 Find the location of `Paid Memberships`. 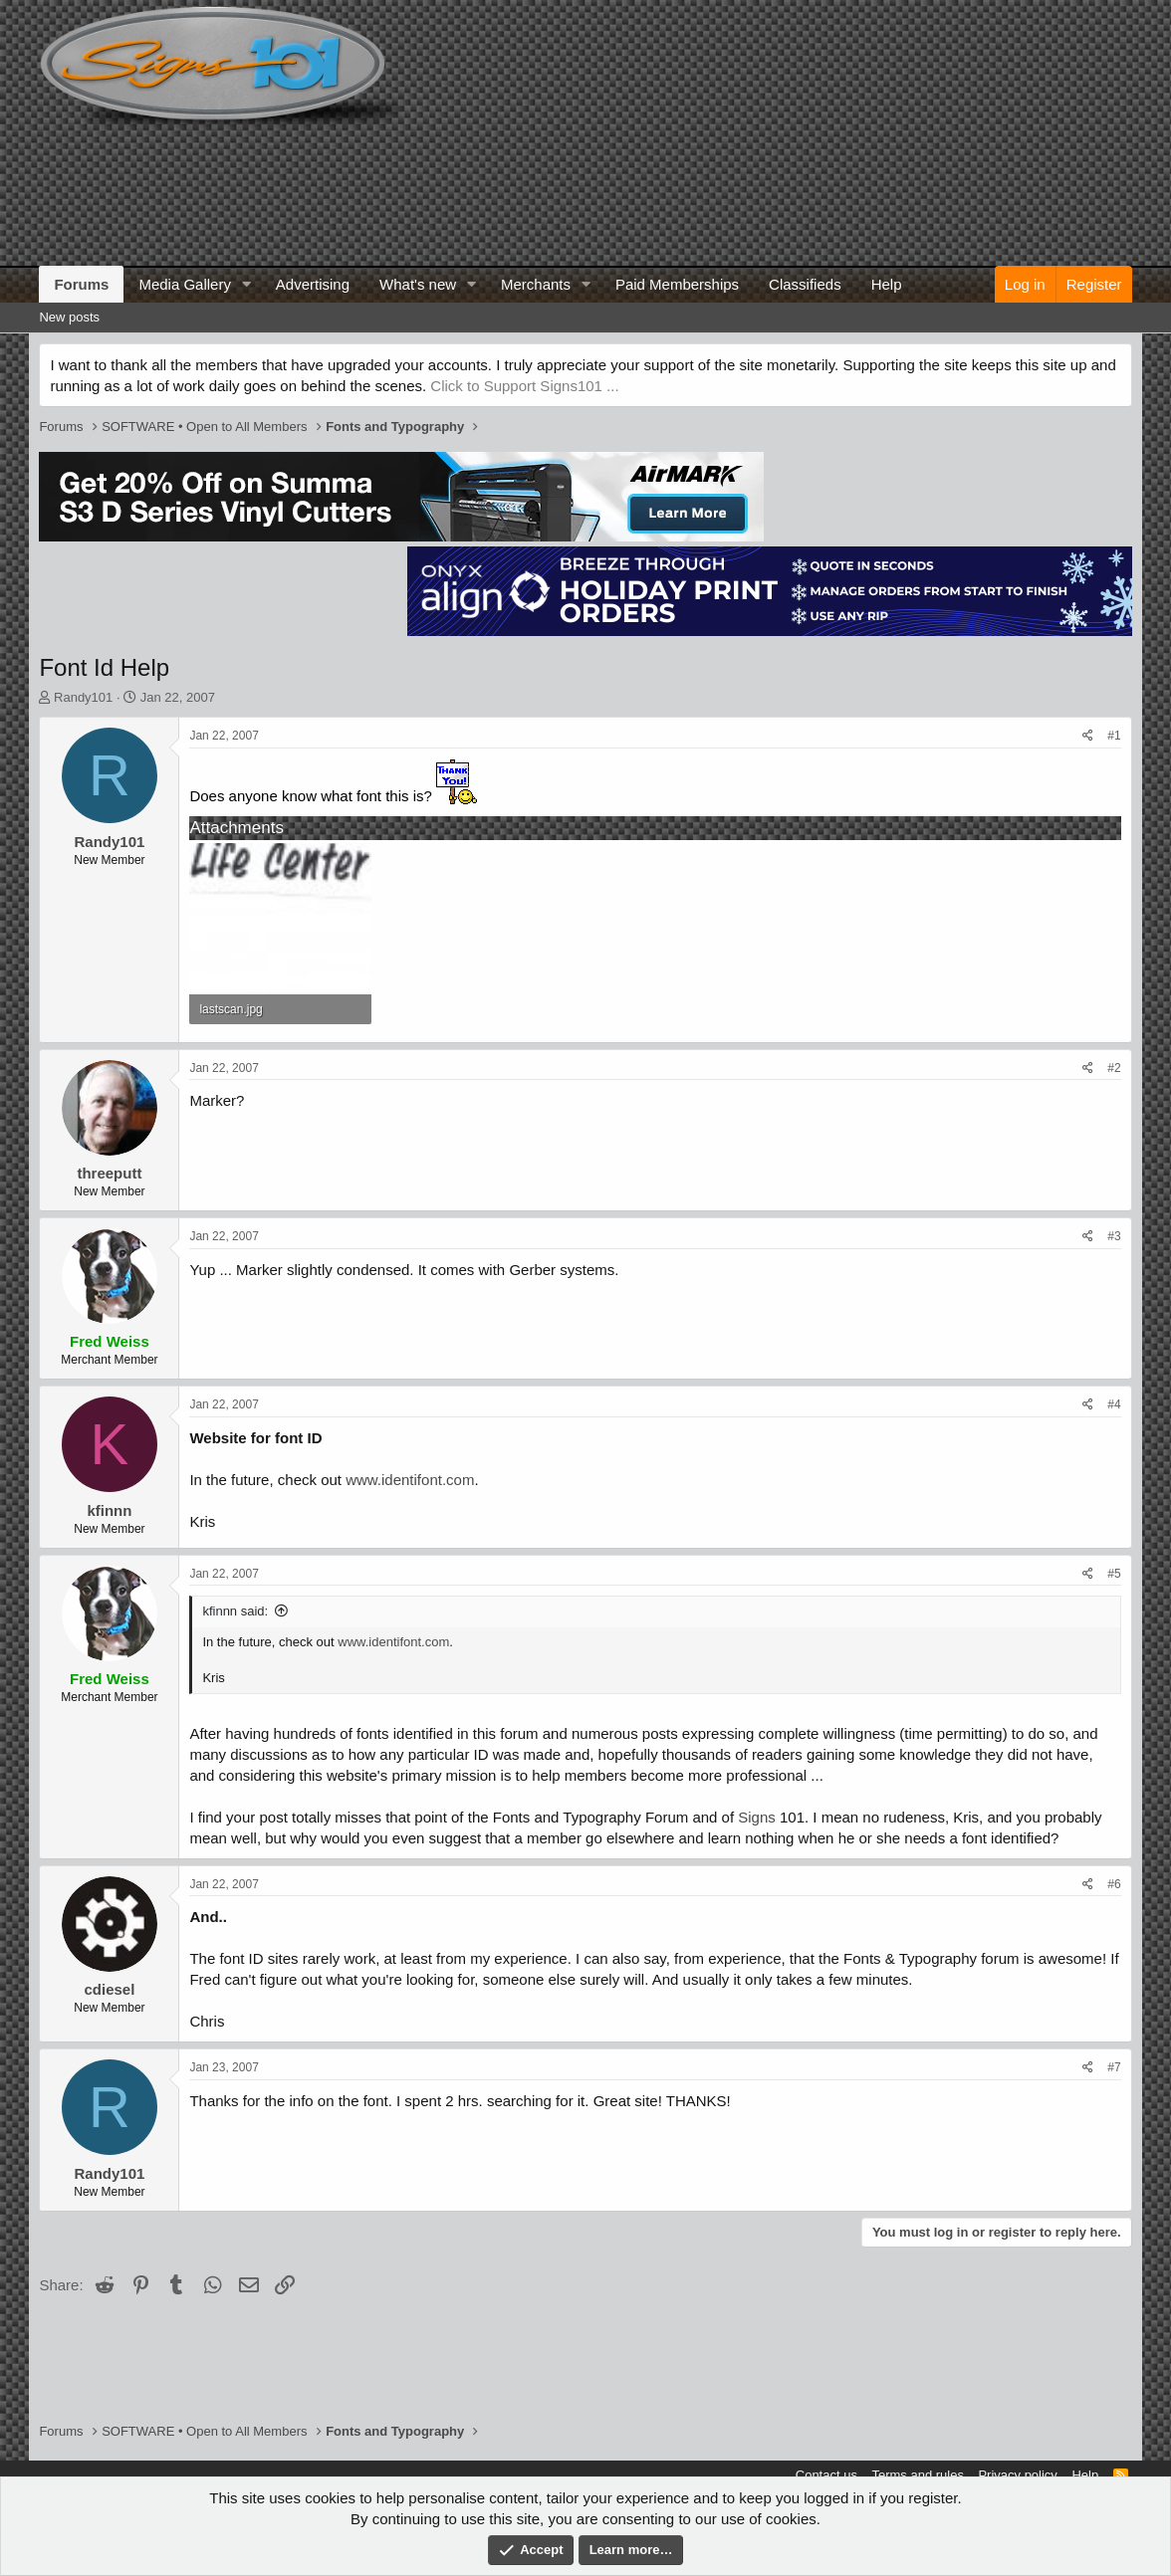

Paid Memberships is located at coordinates (677, 284).